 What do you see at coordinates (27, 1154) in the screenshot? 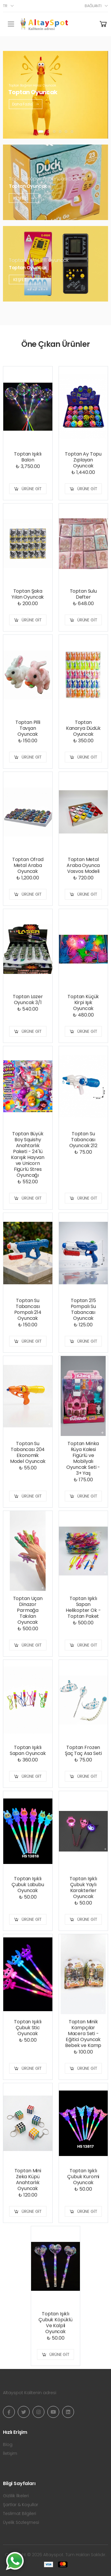
I see `Toptan Büyük Boy Squishy Anahtarlık Paketi - 24'lü Karışık Hayvan ve Unicorn Figürlü Stres Oyuncağı` at bounding box center [27, 1154].